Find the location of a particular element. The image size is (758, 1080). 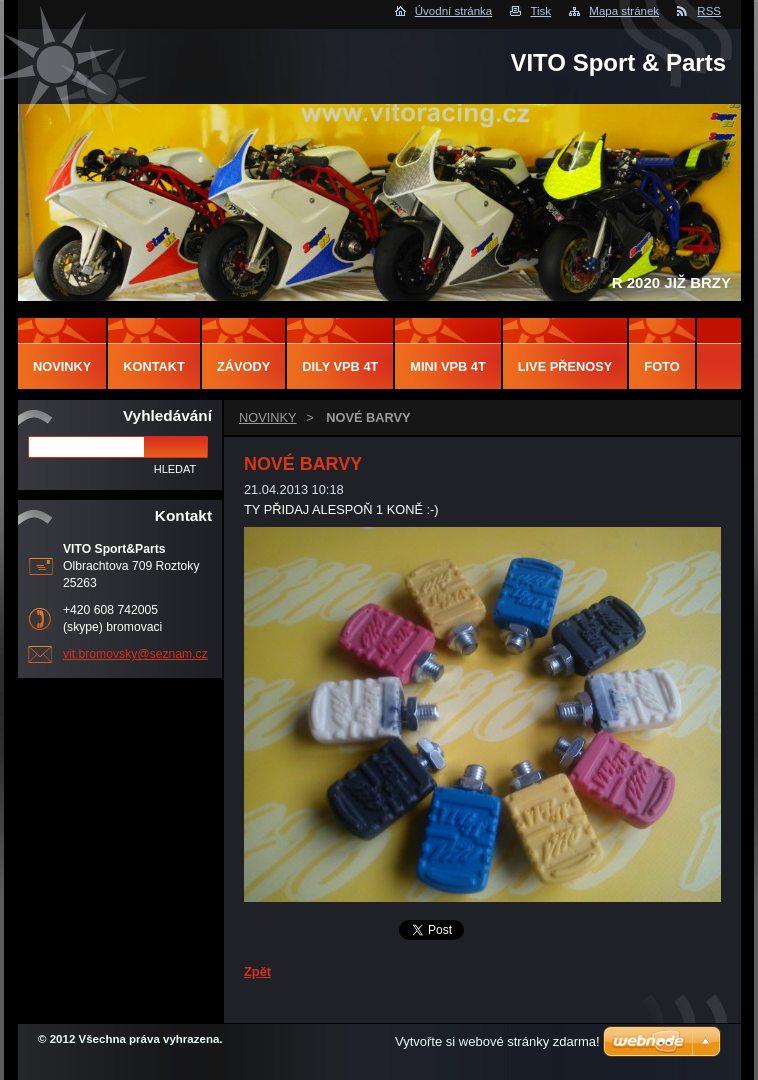

MINI VPB 4T is located at coordinates (447, 366).